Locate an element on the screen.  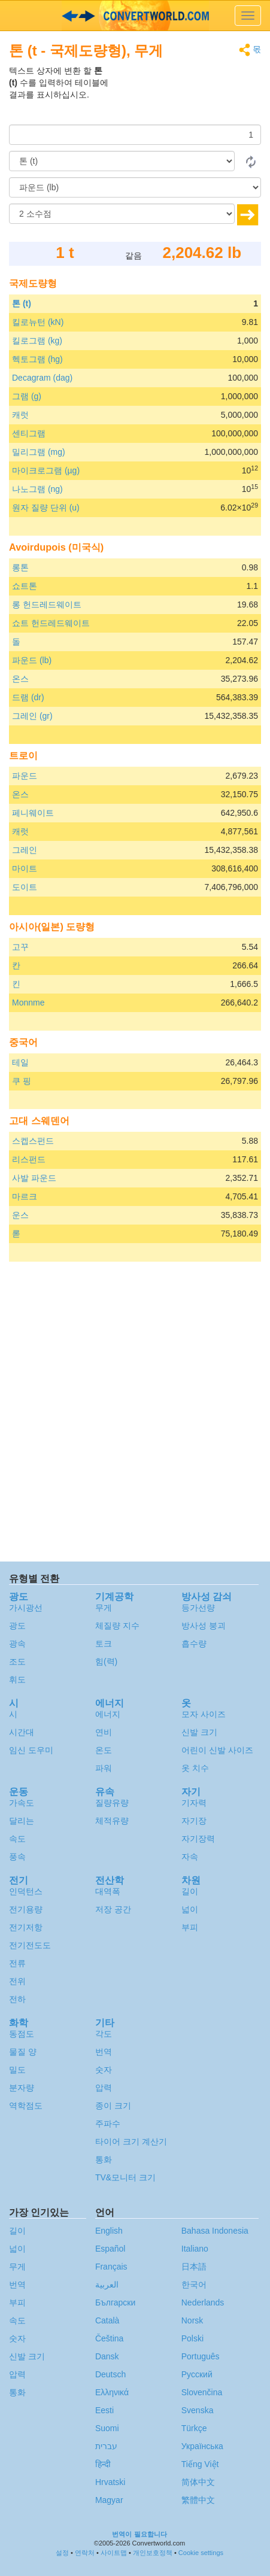
Italiano is located at coordinates (194, 2248).